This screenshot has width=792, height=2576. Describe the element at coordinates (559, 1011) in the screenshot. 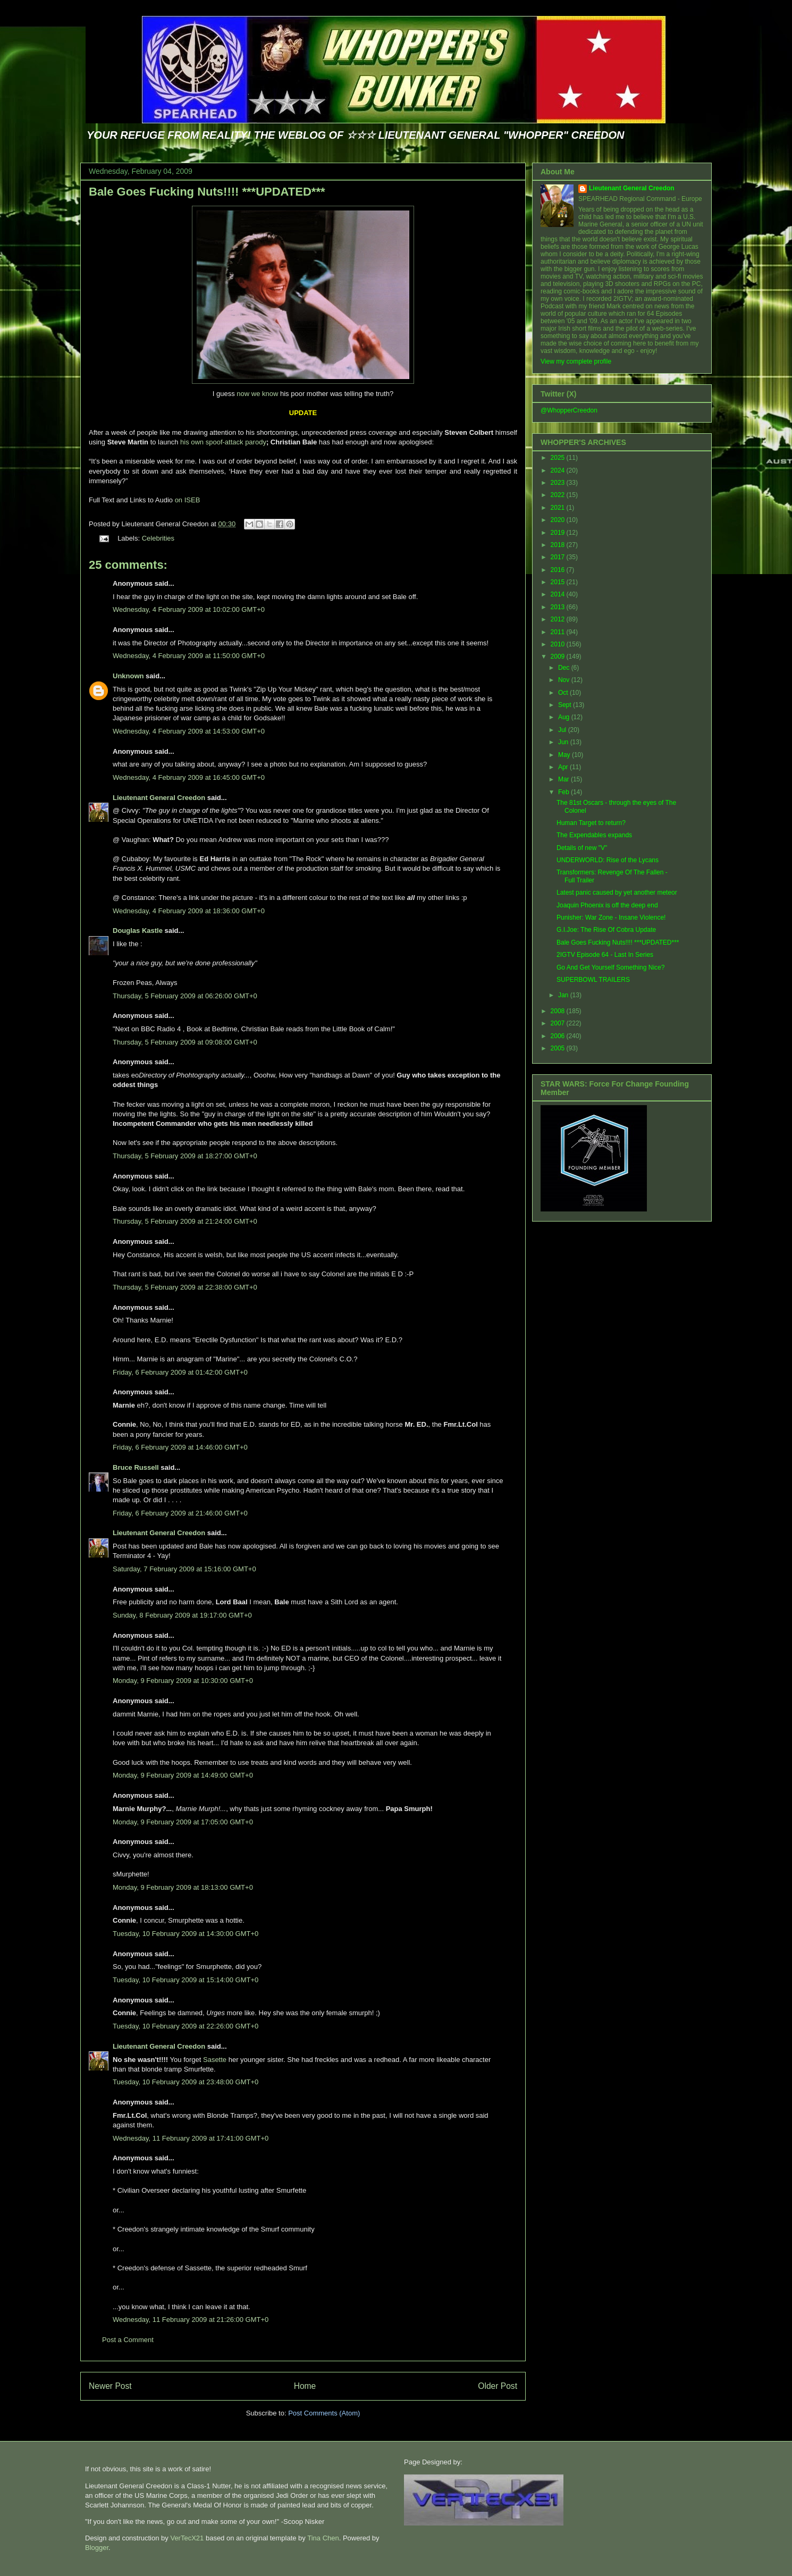

I see `2008` at that location.